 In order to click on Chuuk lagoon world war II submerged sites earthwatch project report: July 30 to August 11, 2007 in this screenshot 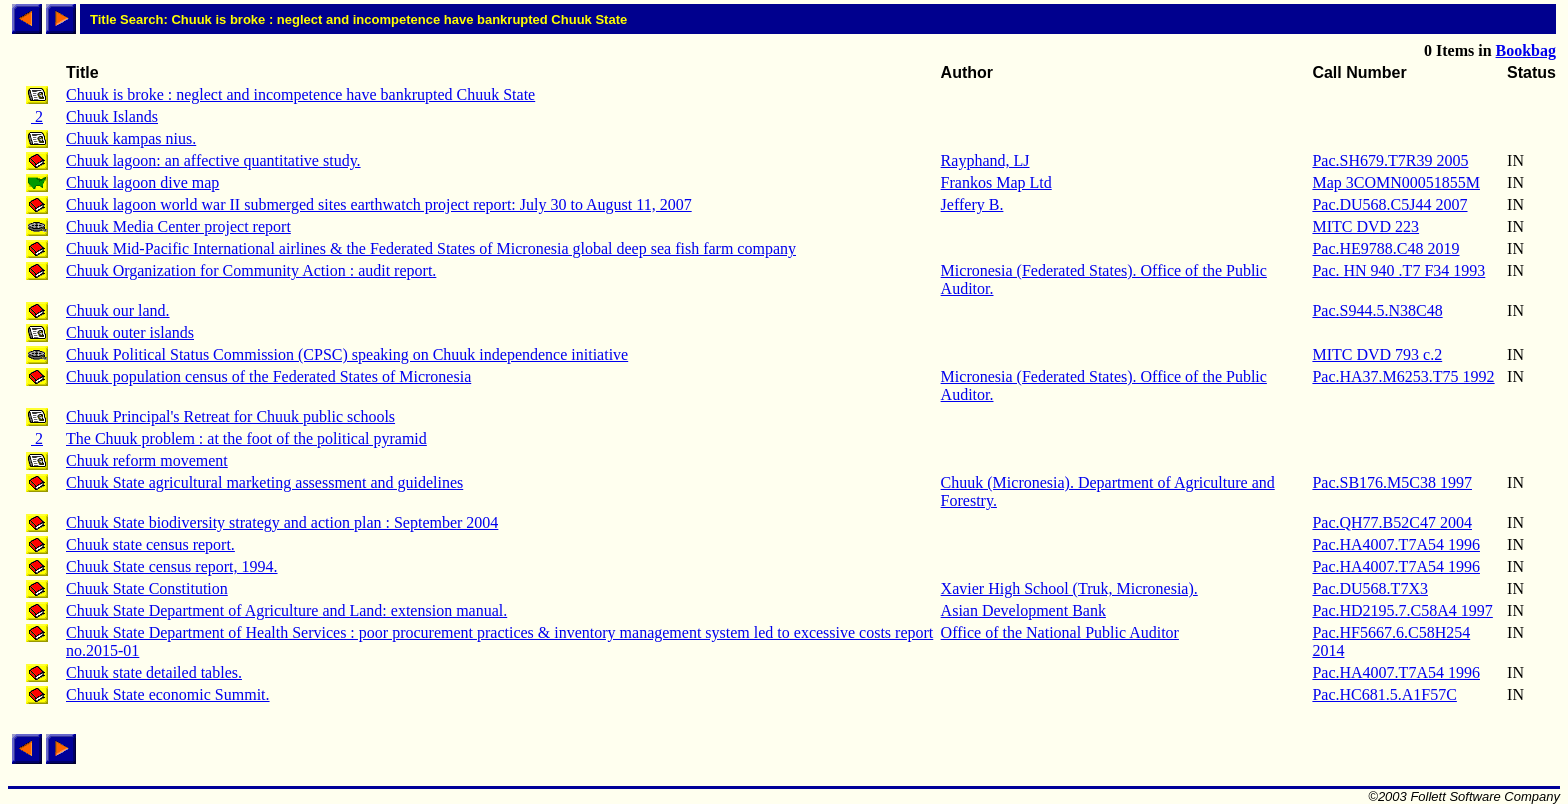, I will do `click(379, 204)`.